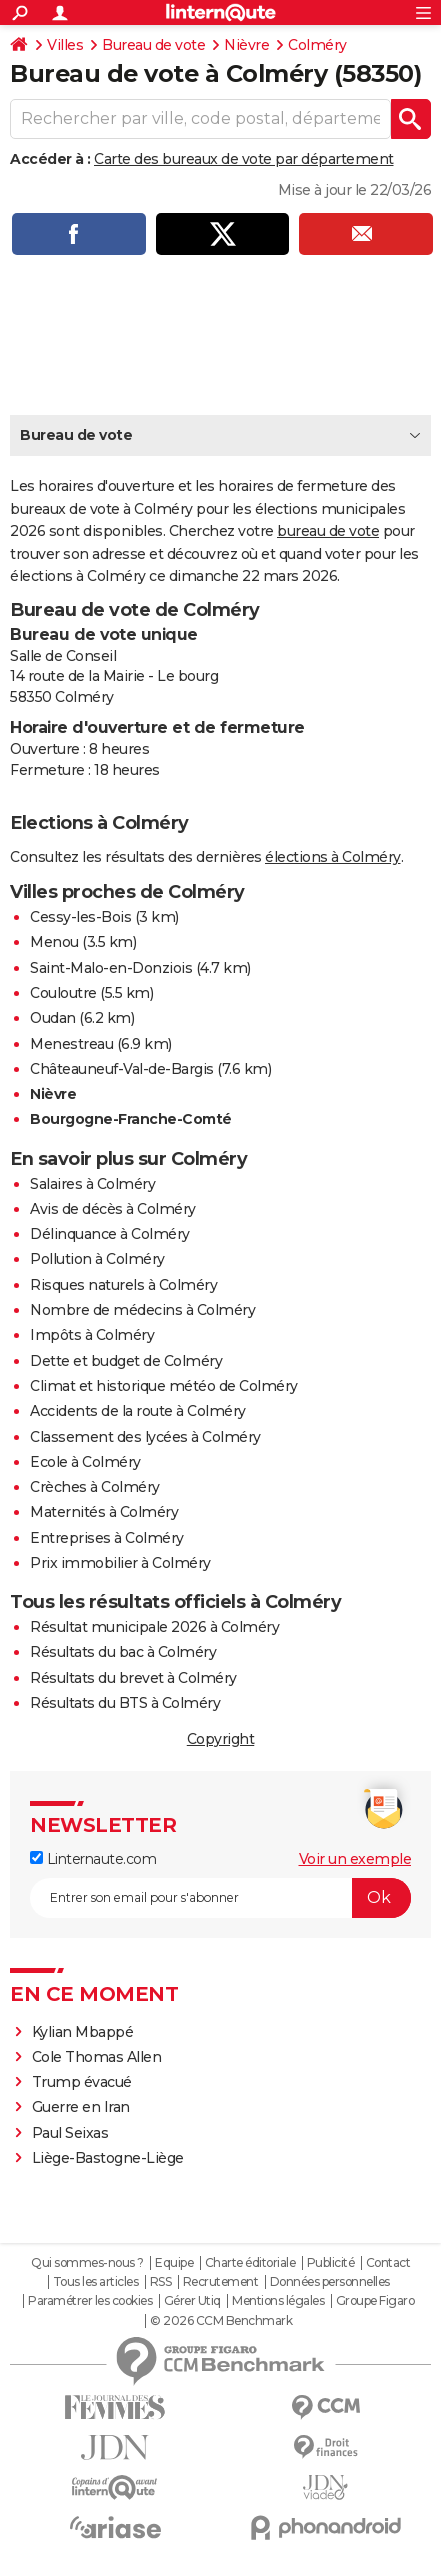 This screenshot has width=441, height=2550. I want to click on Liège-Bastogne-Liège, so click(108, 2158).